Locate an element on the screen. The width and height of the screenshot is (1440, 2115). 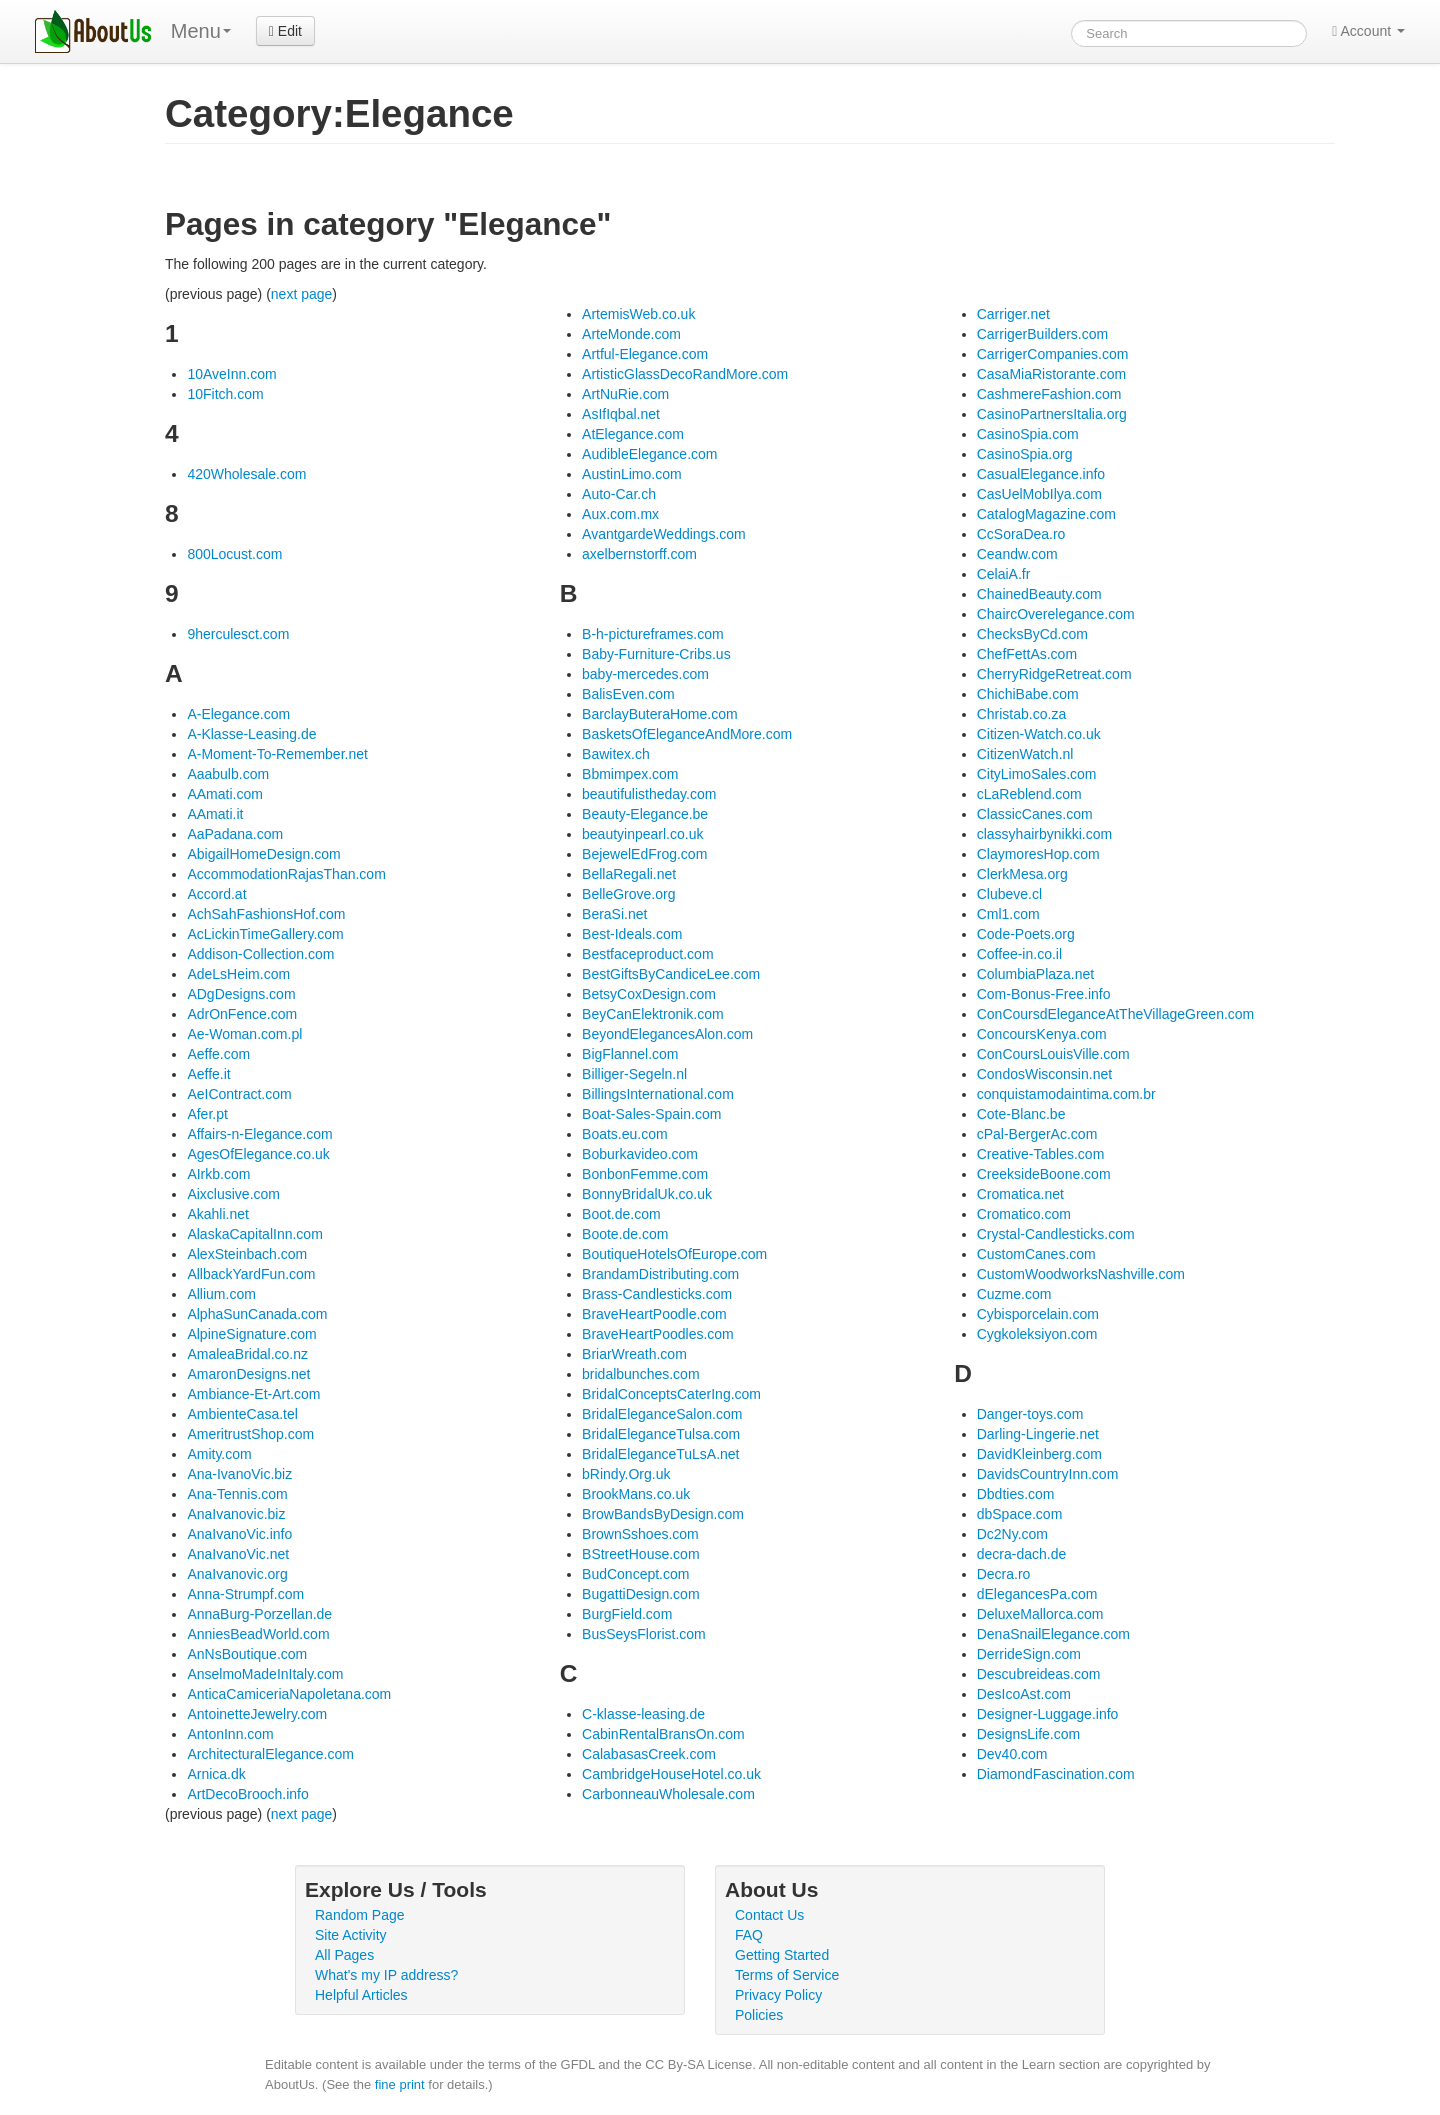
AntoinetteJewelry.com is located at coordinates (257, 1714).